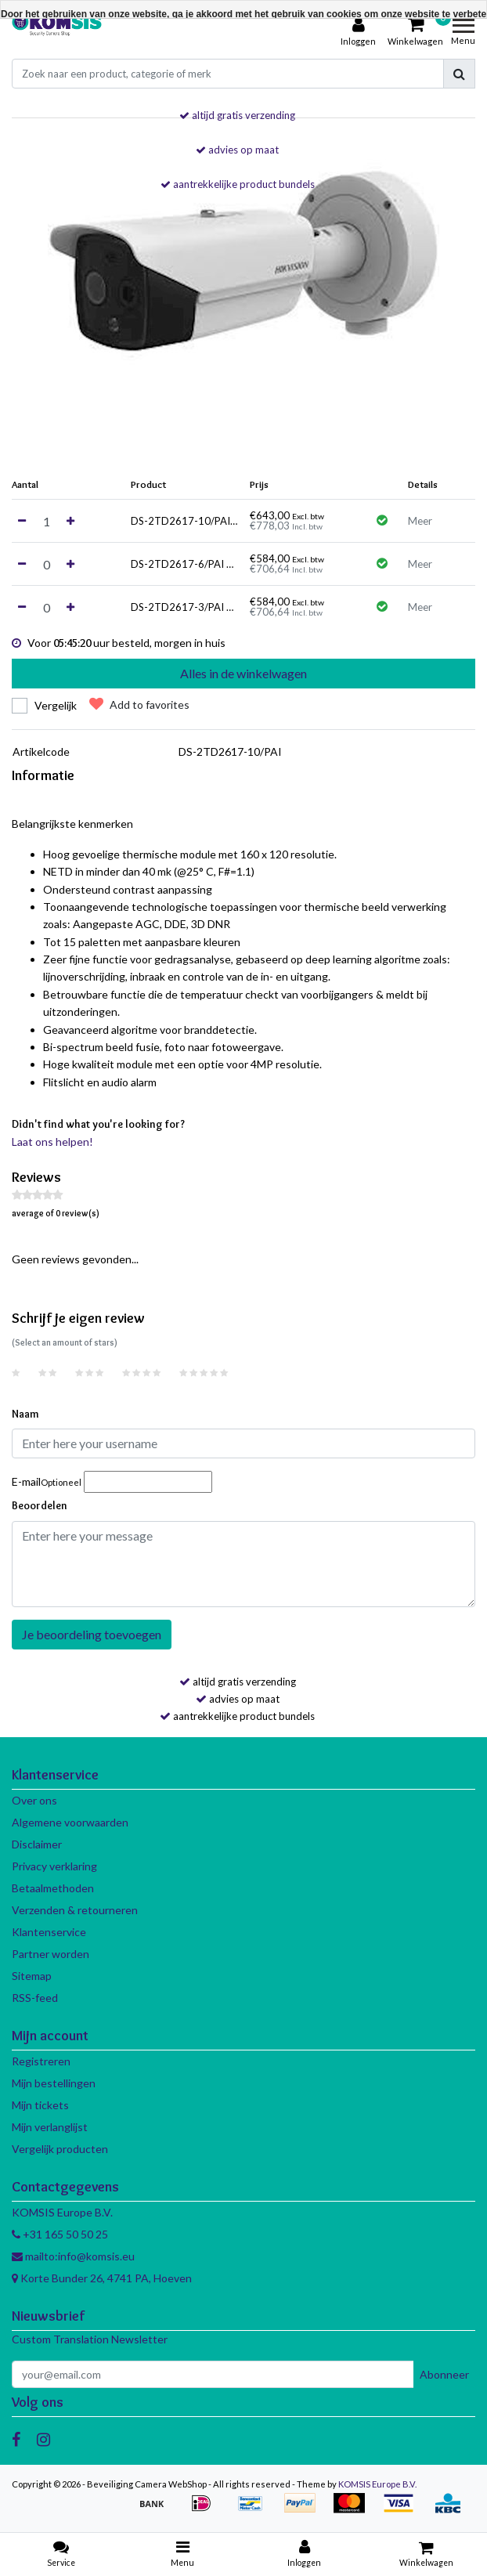  What do you see at coordinates (50, 1953) in the screenshot?
I see `Partner worden` at bounding box center [50, 1953].